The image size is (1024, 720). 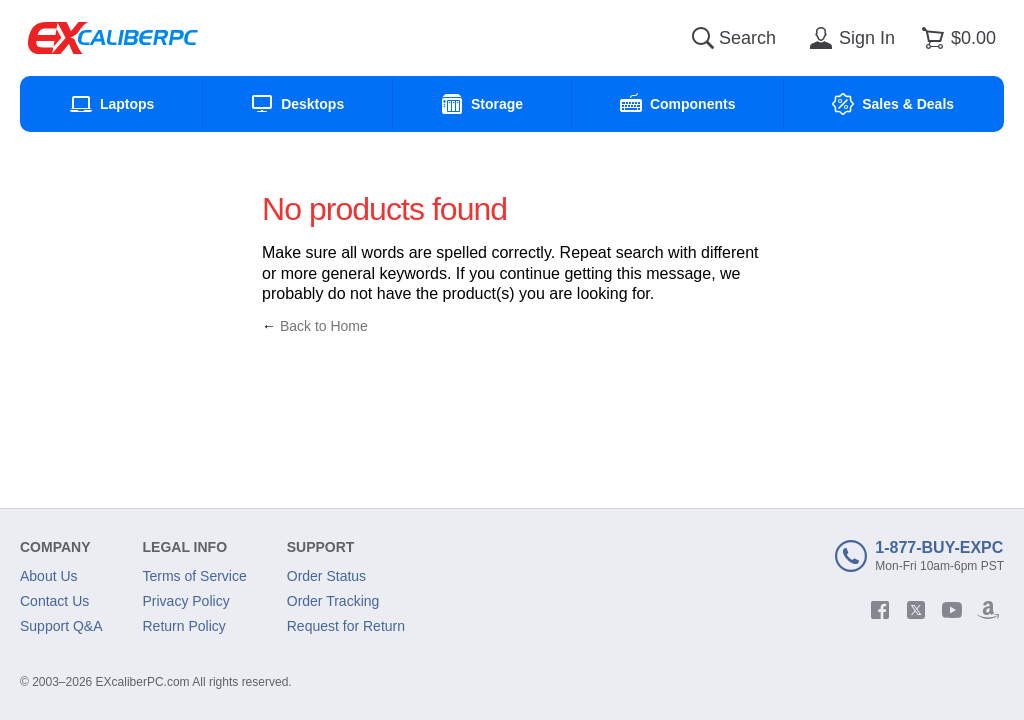 What do you see at coordinates (955, 38) in the screenshot?
I see `[Shopping cart]` at bounding box center [955, 38].